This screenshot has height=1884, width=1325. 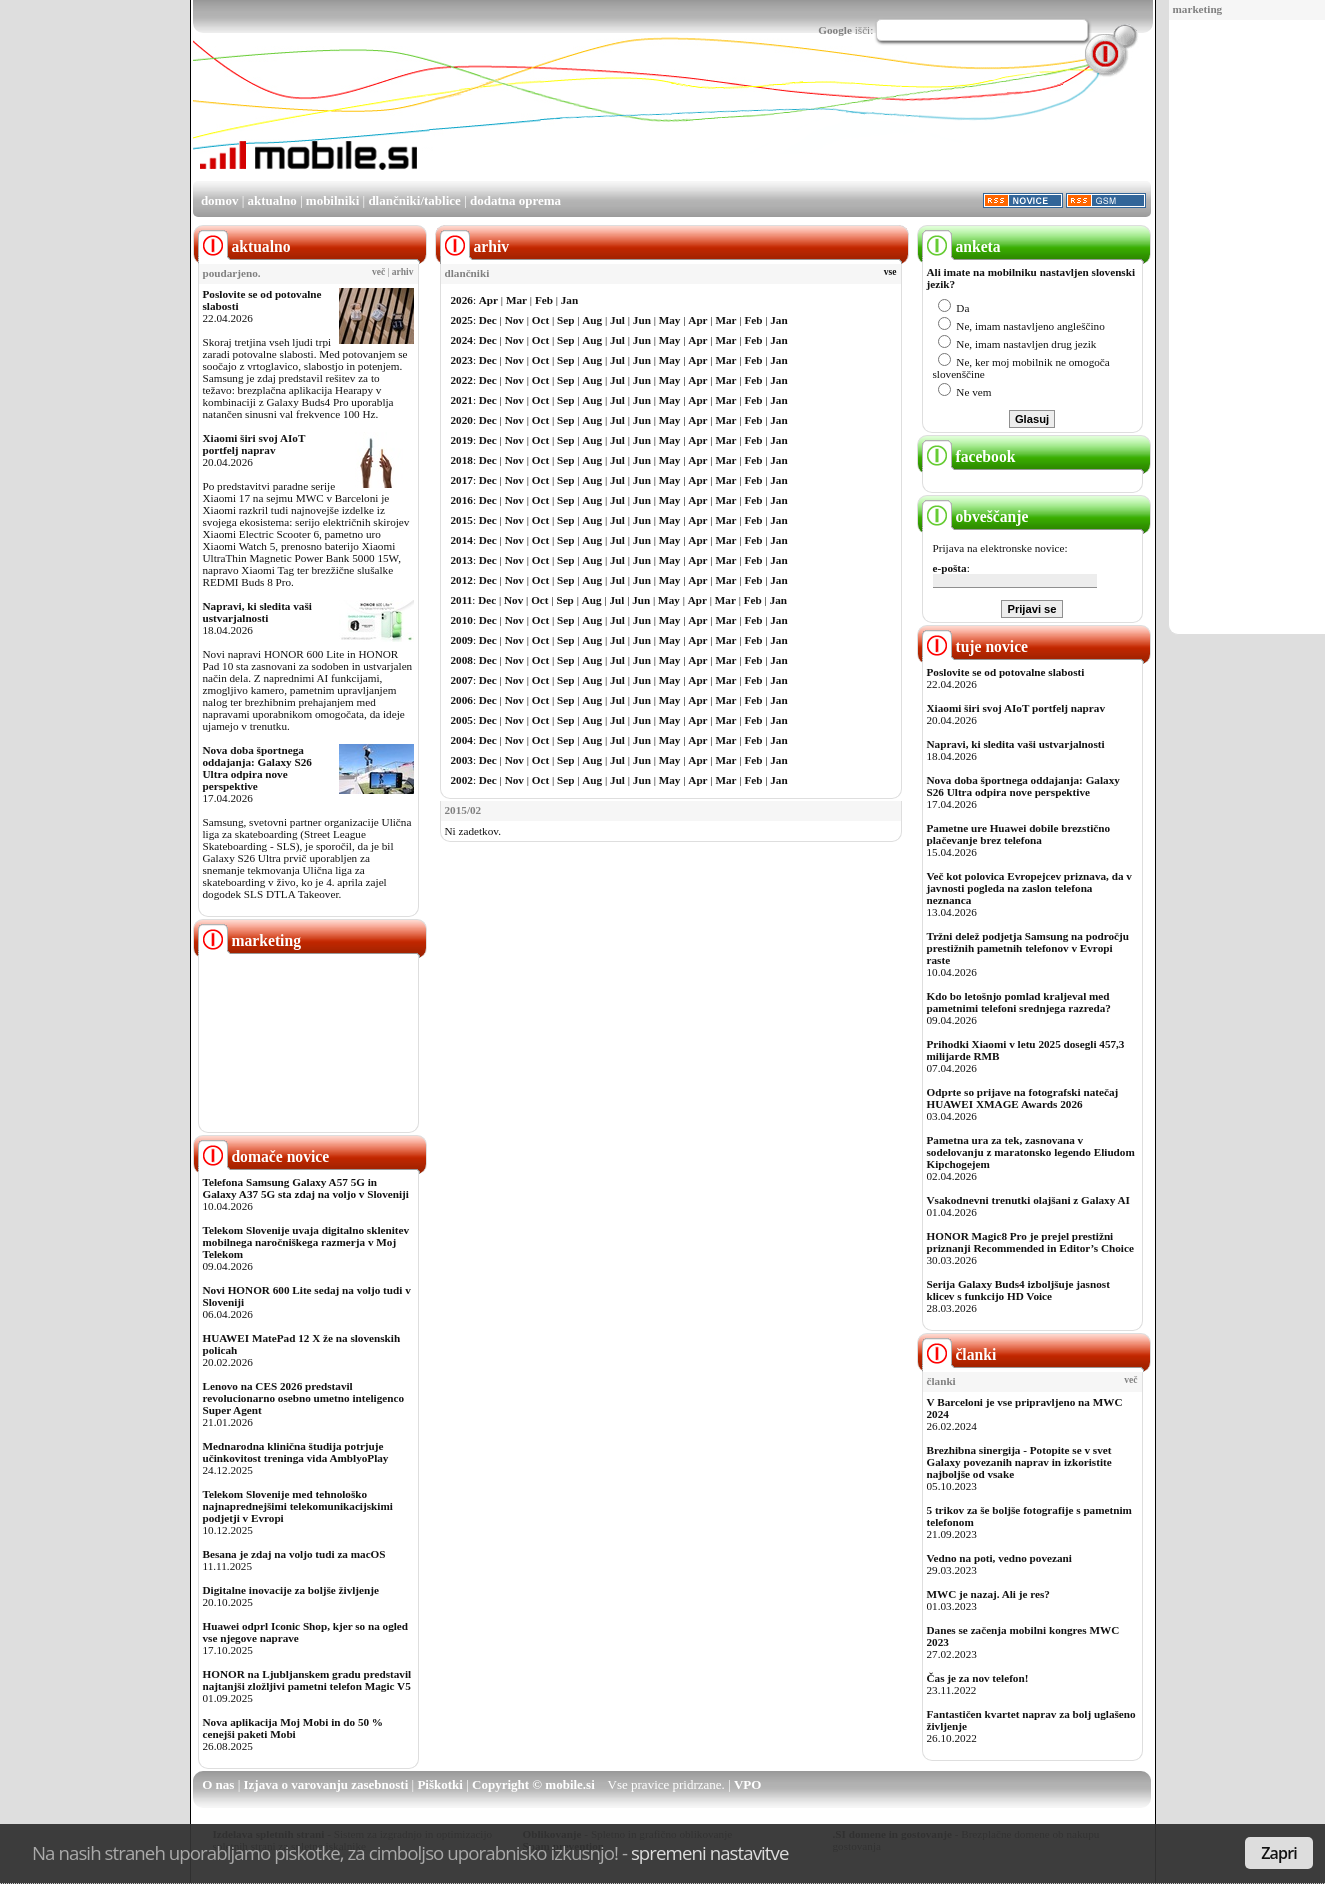 I want to click on 2026, so click(x=462, y=300).